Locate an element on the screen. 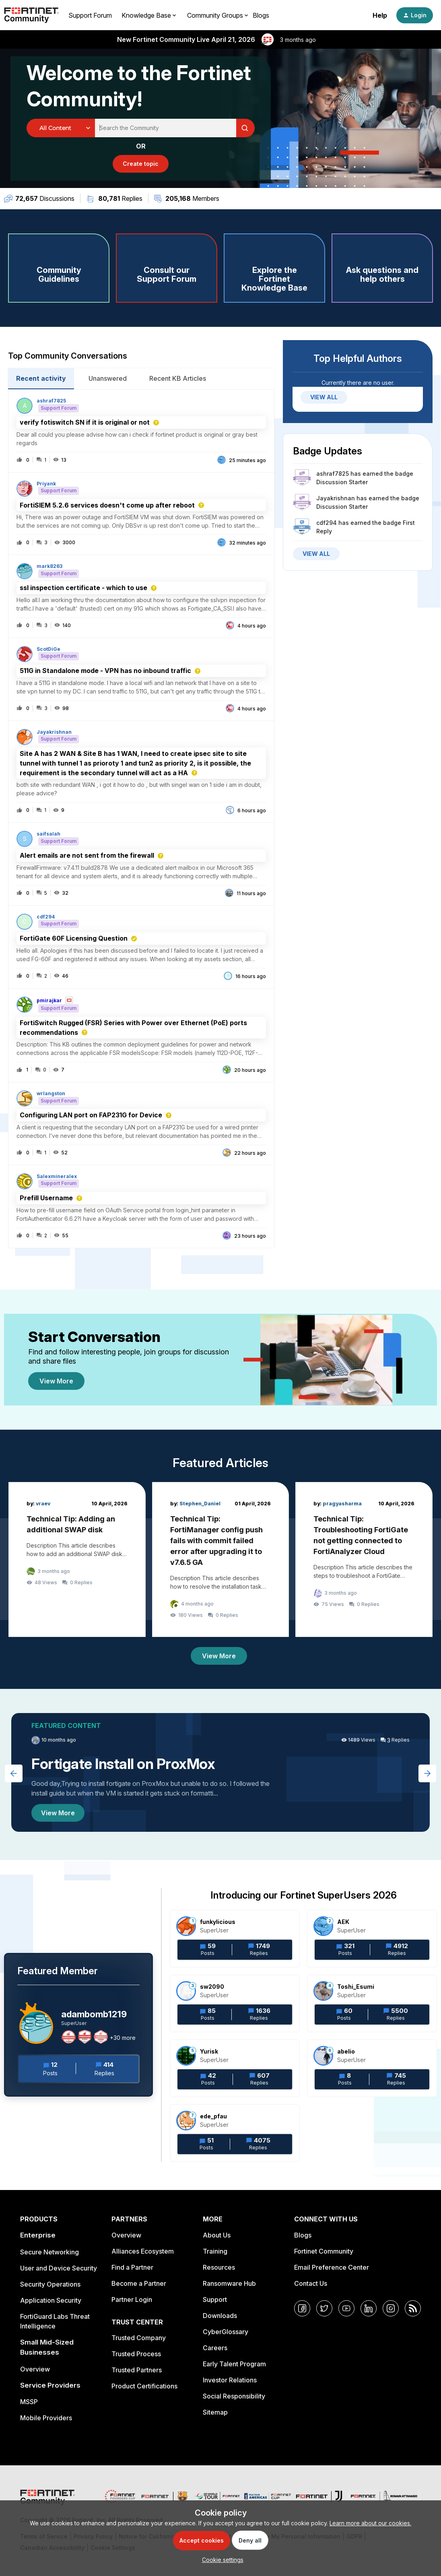  Resources is located at coordinates (219, 2267).